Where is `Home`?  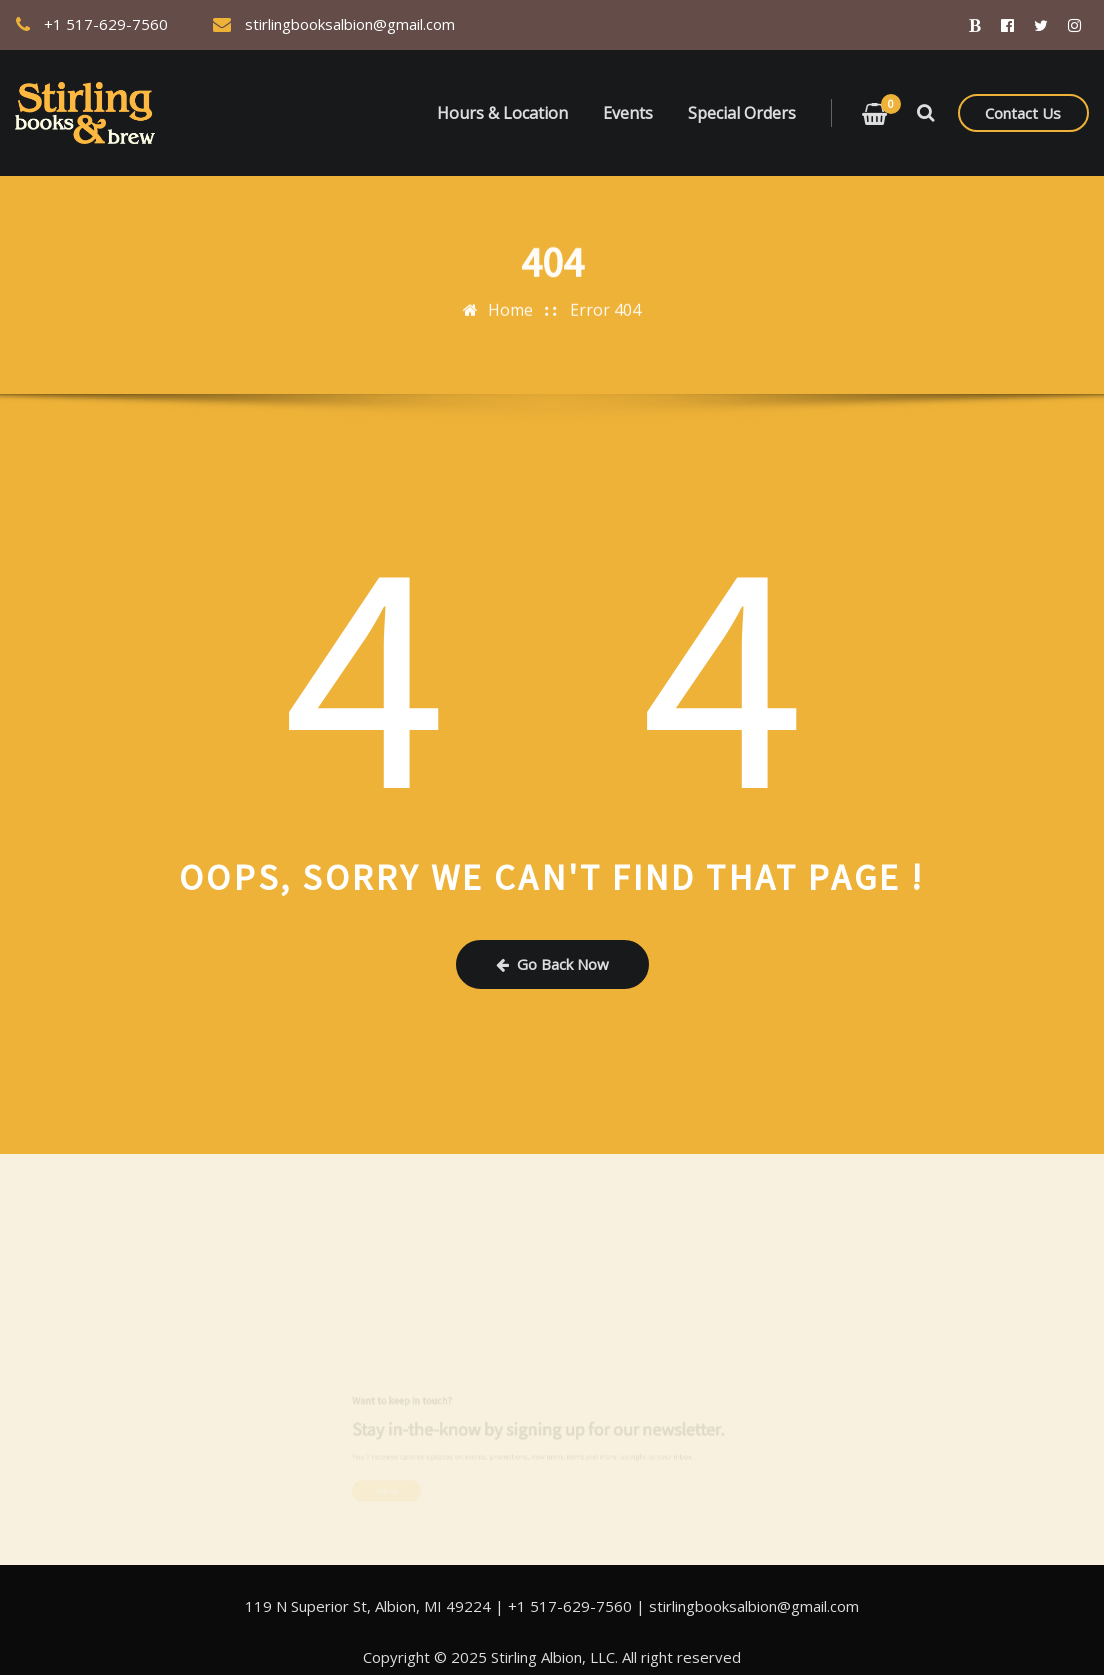
Home is located at coordinates (510, 304).